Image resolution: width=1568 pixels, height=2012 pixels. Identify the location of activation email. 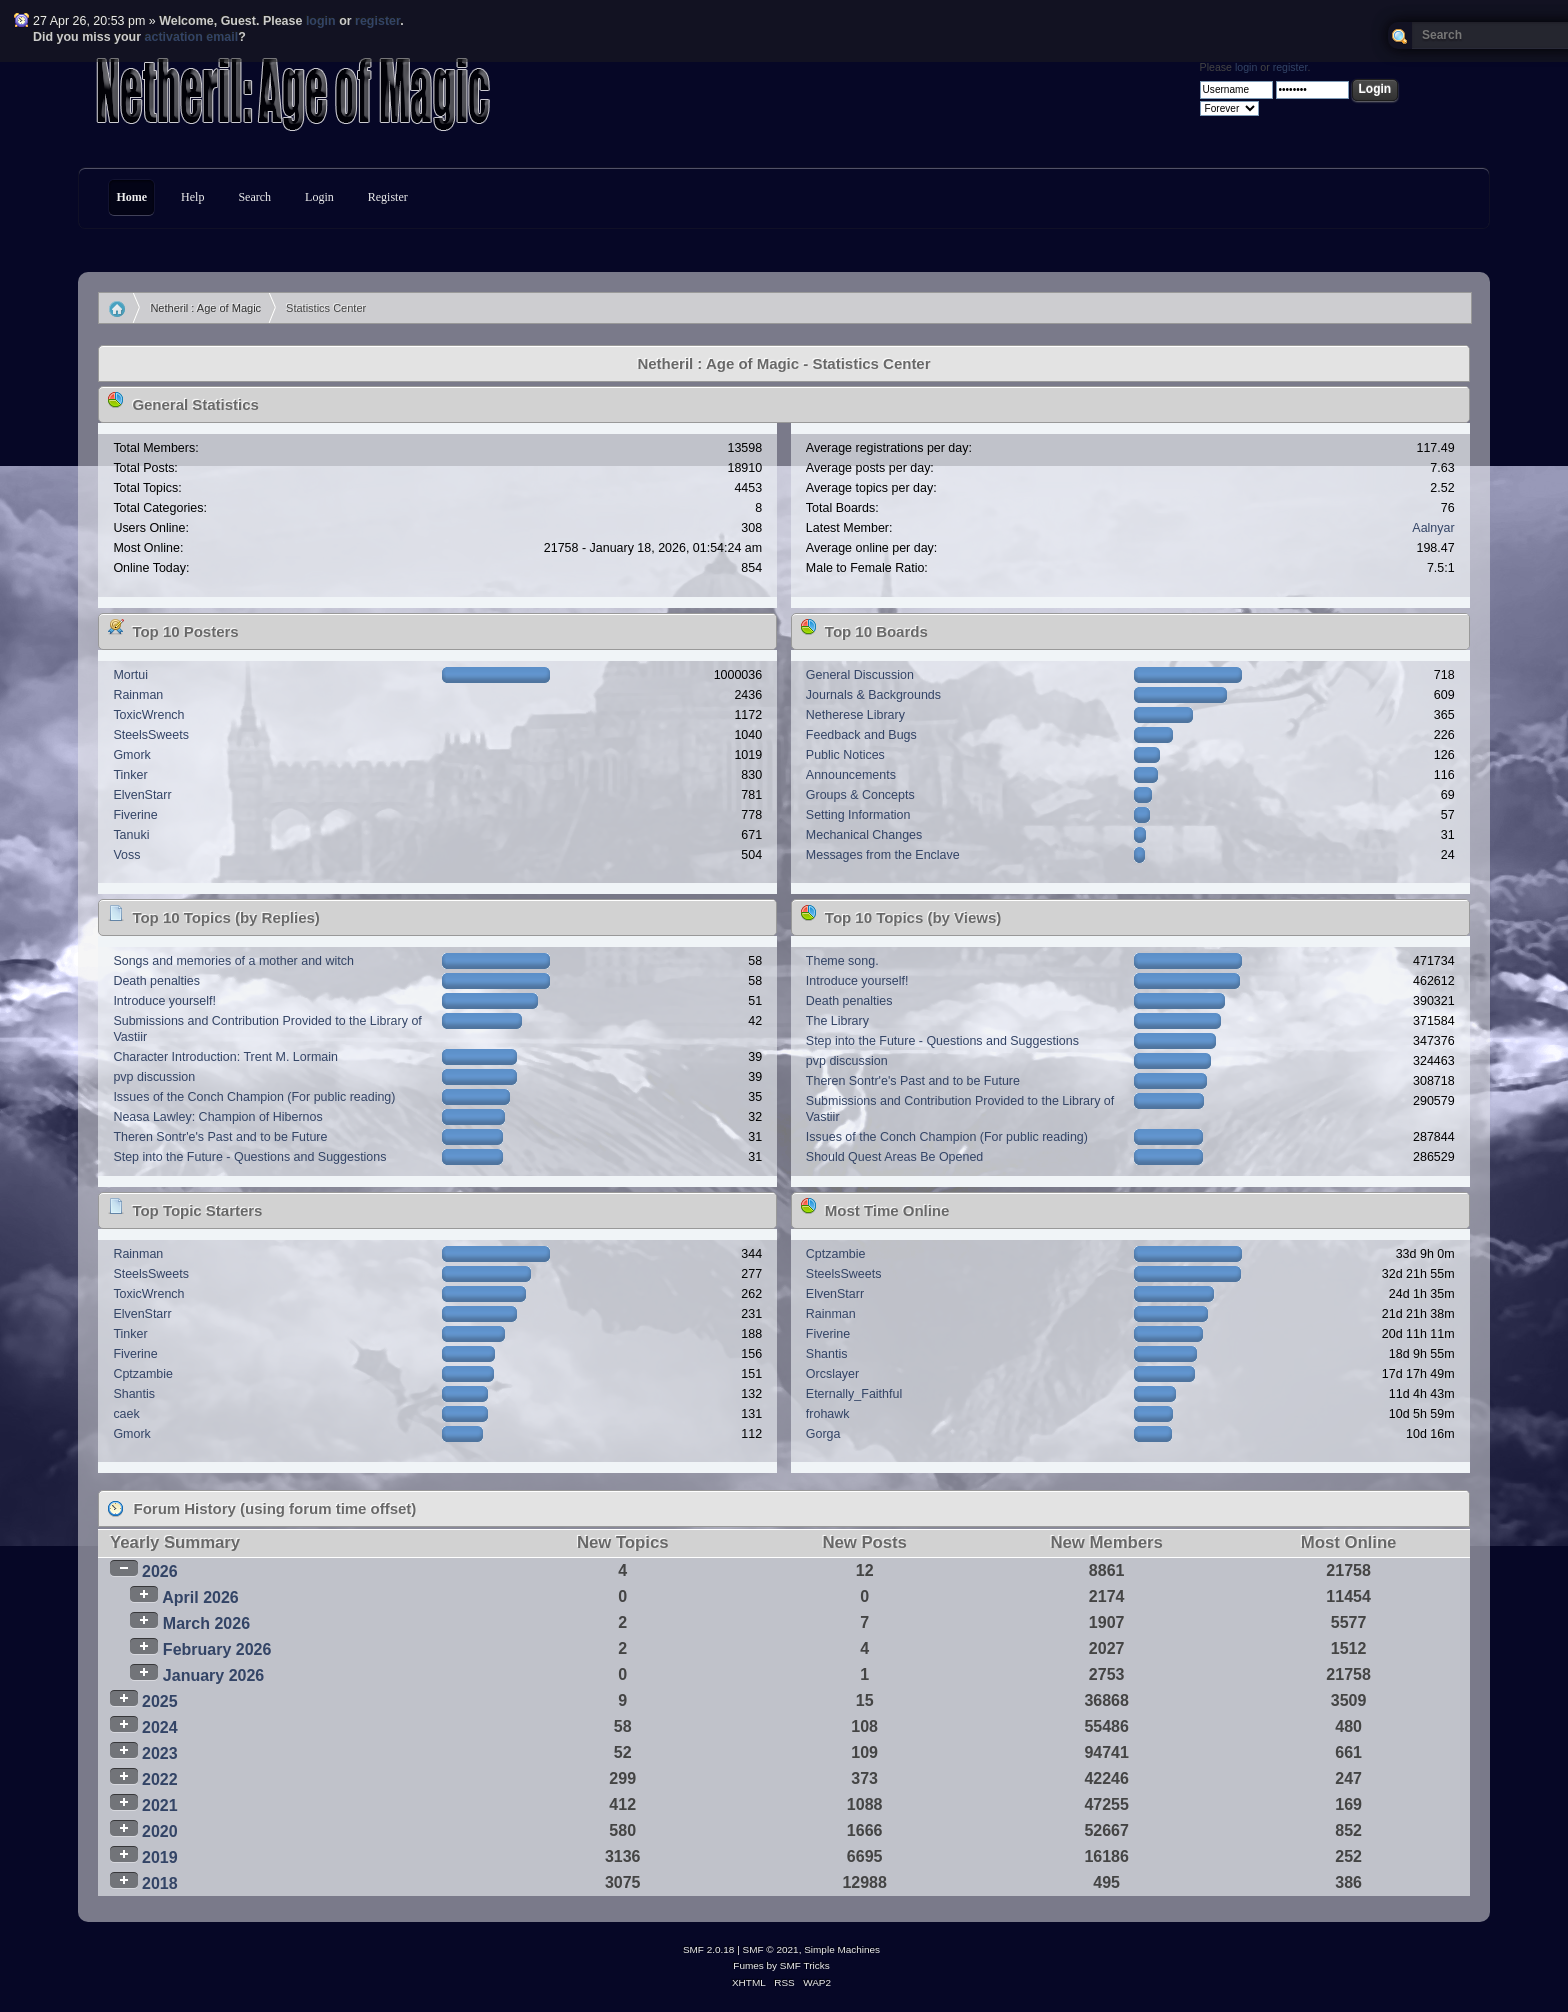
(192, 37).